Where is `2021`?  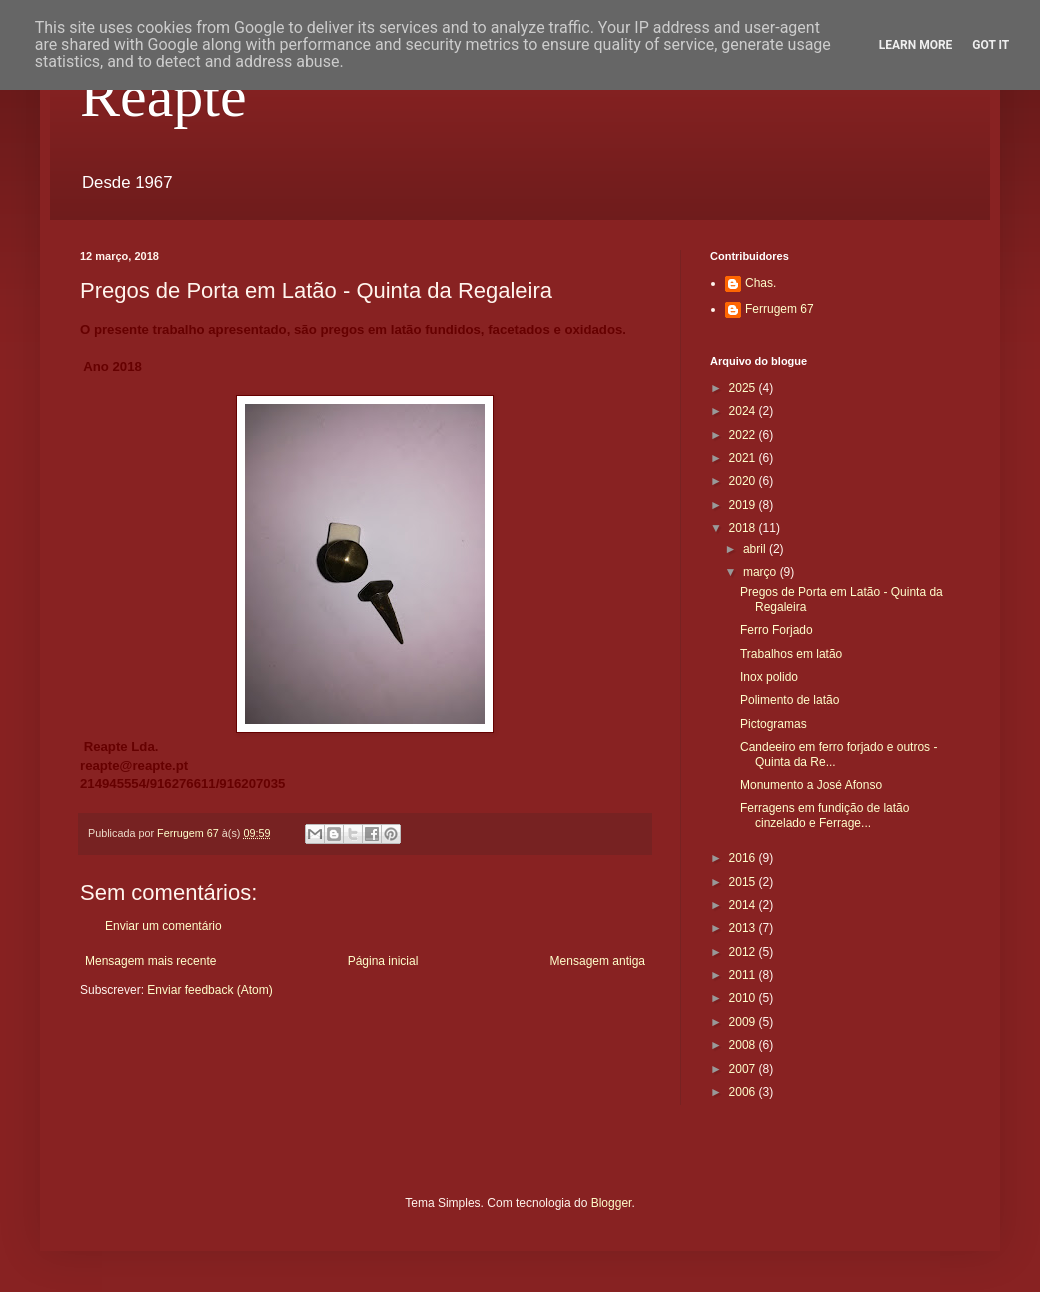
2021 is located at coordinates (744, 458).